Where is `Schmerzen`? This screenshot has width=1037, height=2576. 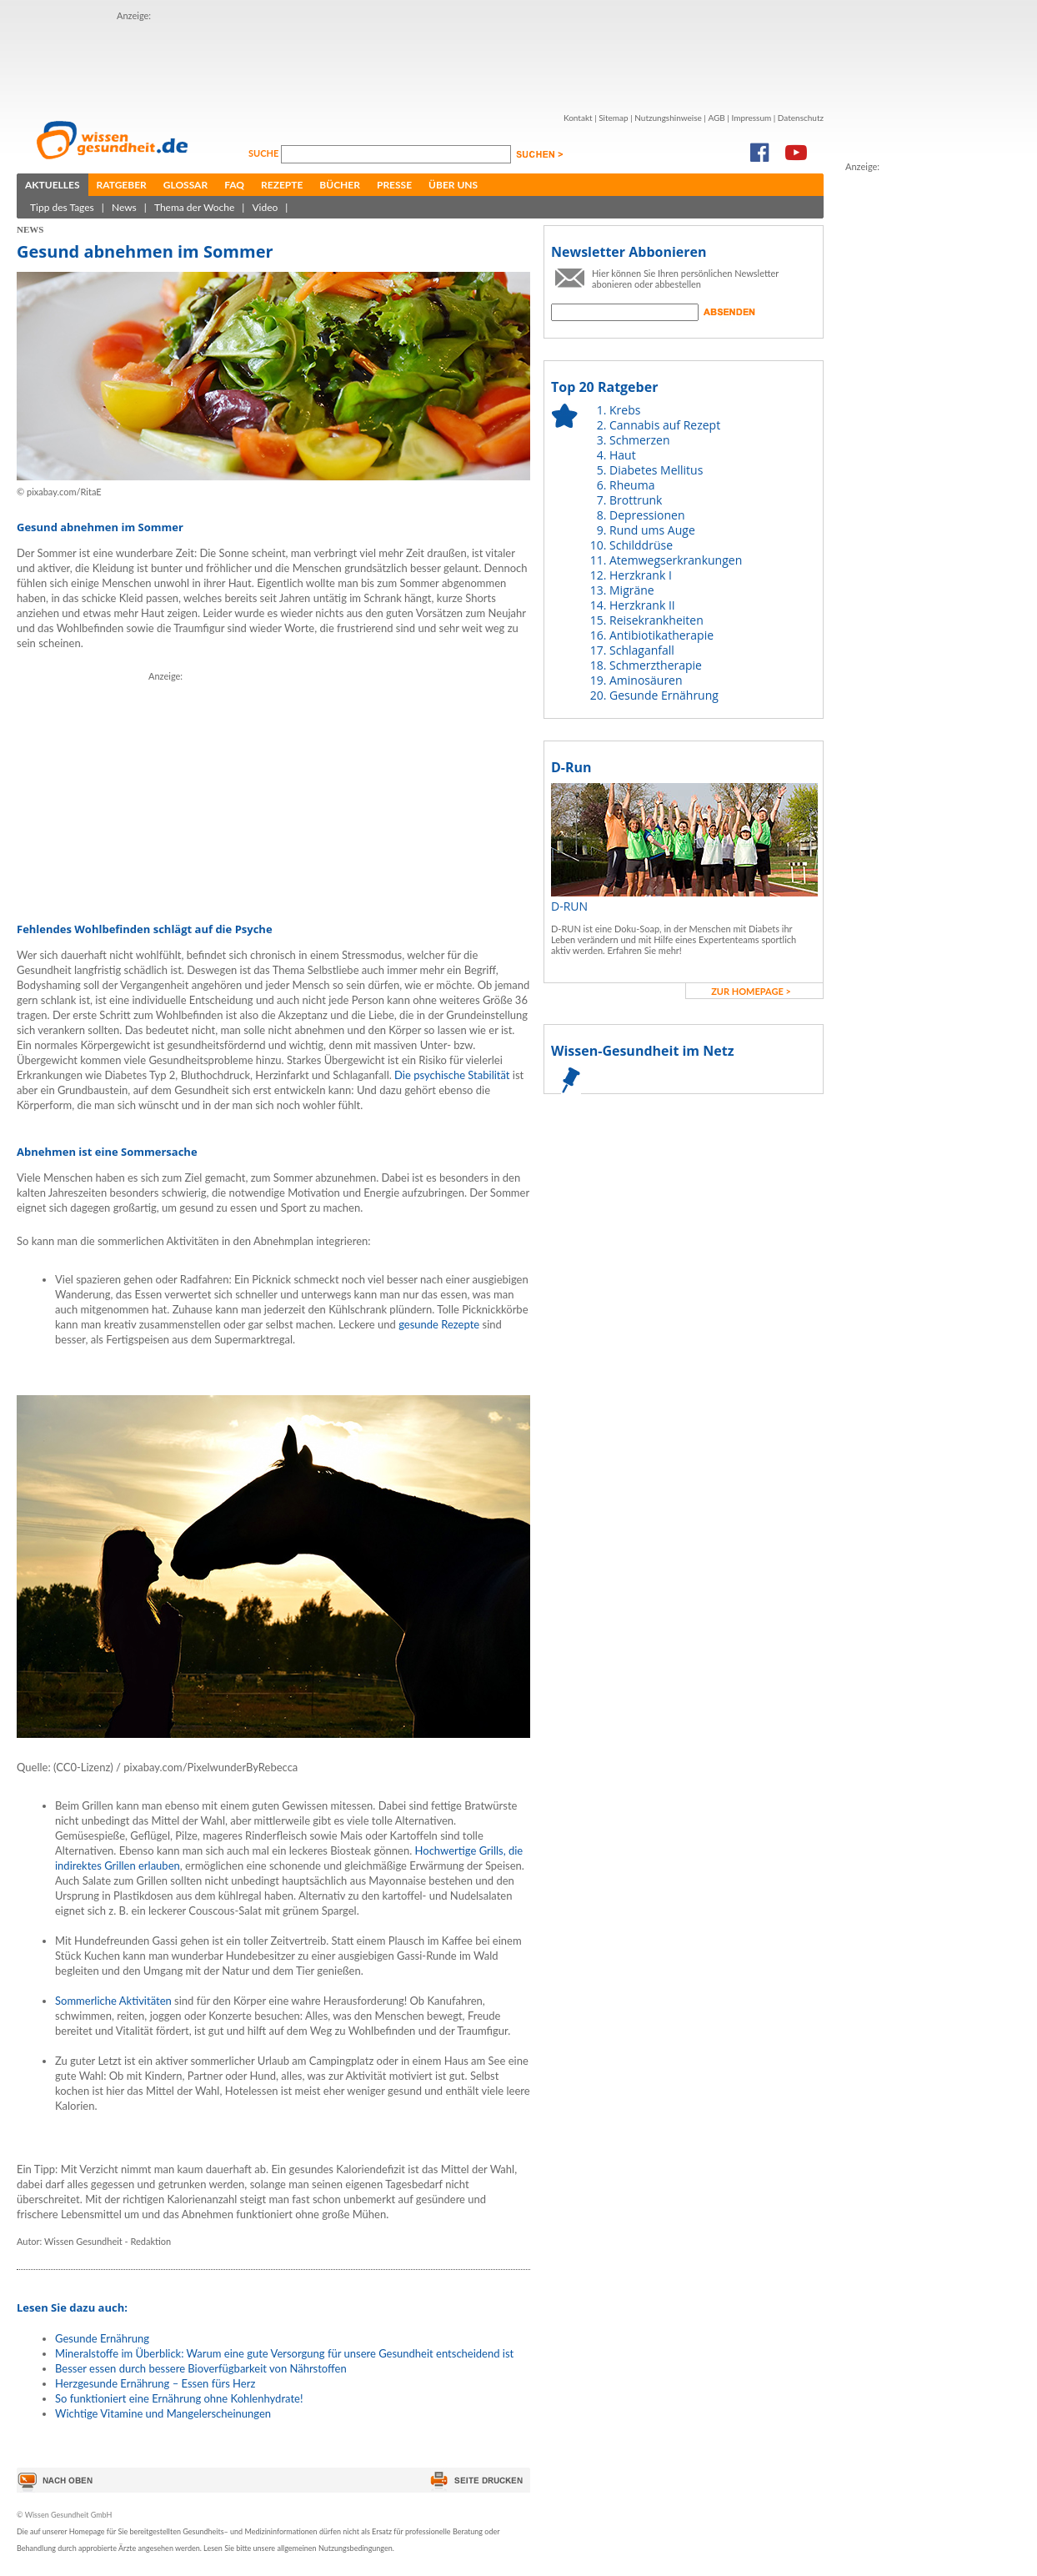 Schmerzen is located at coordinates (639, 440).